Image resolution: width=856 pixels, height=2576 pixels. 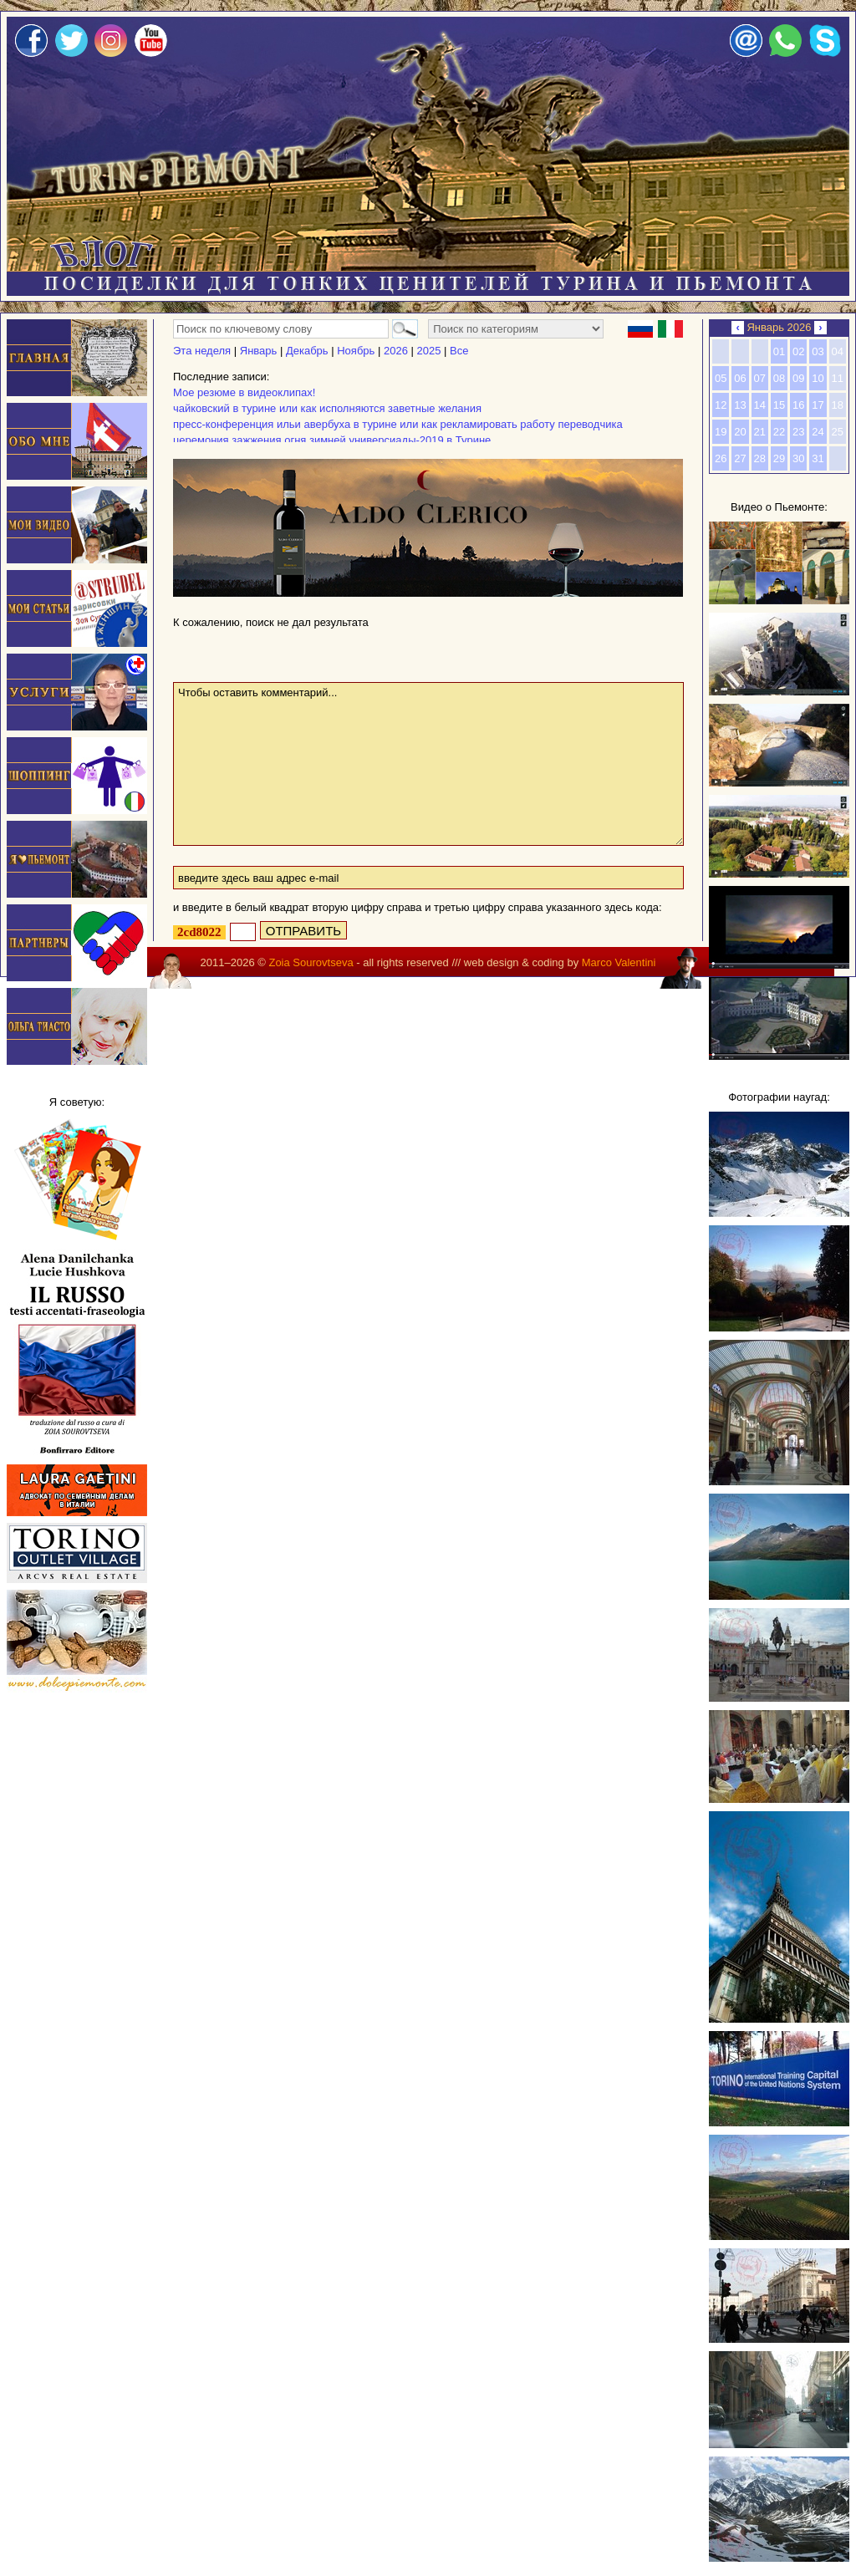 What do you see at coordinates (307, 350) in the screenshot?
I see `Декабрь` at bounding box center [307, 350].